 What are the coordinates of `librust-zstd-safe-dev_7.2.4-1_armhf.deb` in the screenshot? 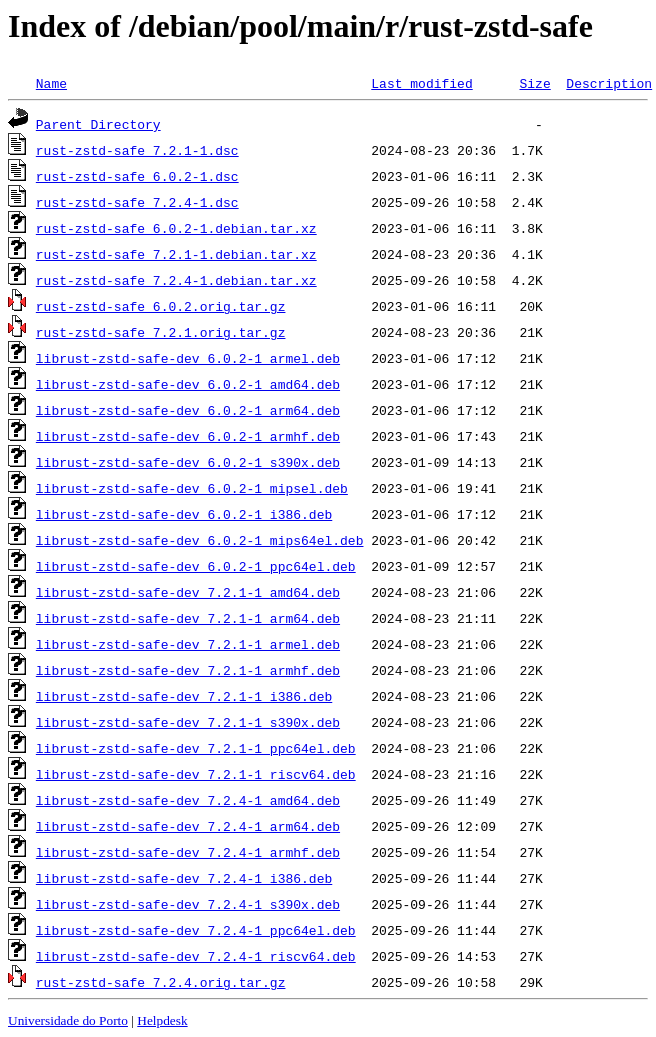 It's located at (188, 852).